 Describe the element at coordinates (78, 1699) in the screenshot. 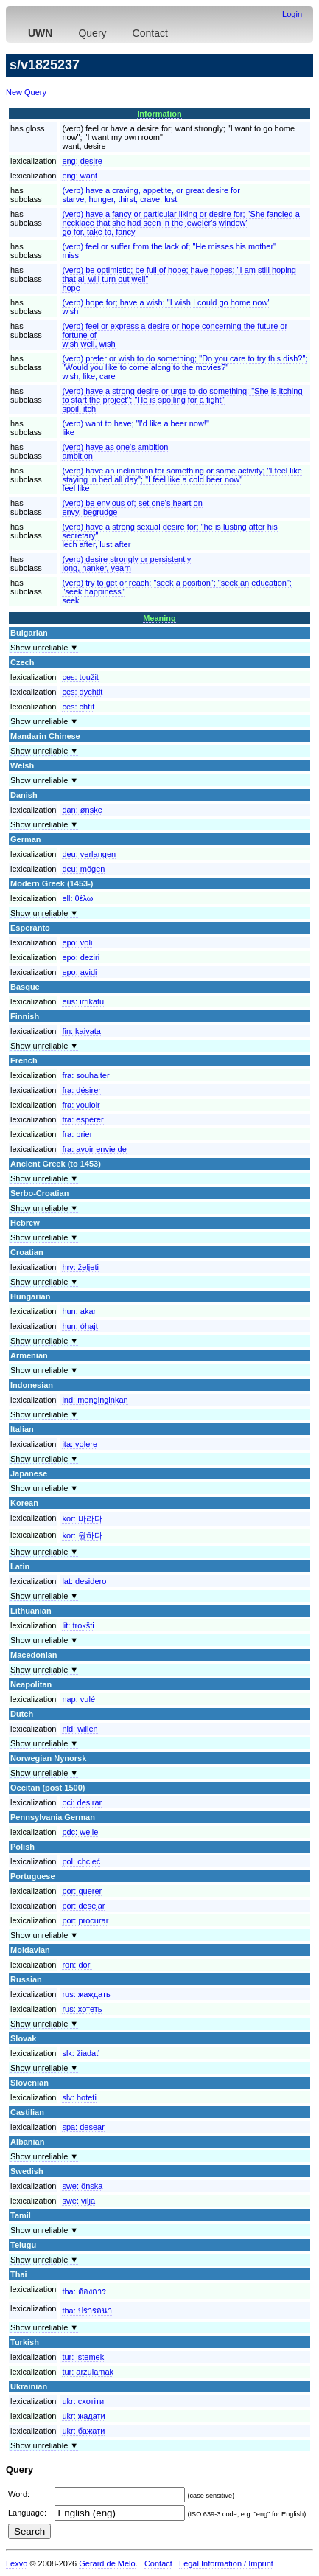

I see `nap:` at that location.